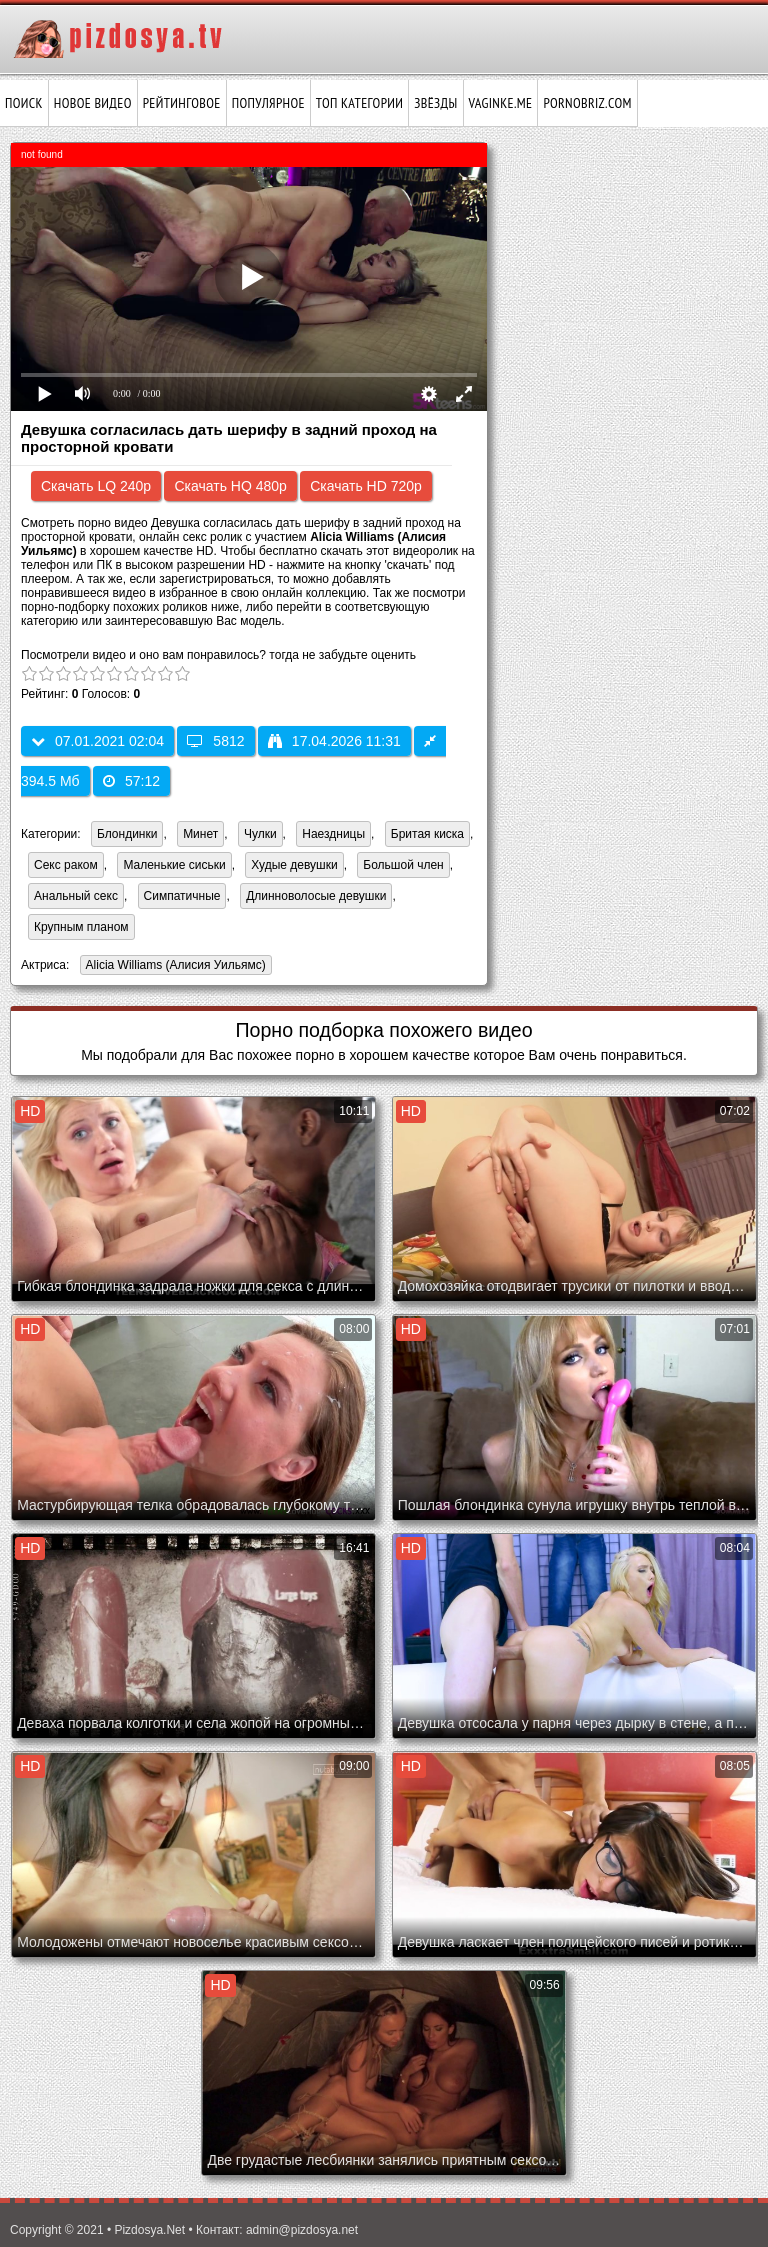 The width and height of the screenshot is (768, 2247). Describe the element at coordinates (359, 103) in the screenshot. I see `Топ категории` at that location.